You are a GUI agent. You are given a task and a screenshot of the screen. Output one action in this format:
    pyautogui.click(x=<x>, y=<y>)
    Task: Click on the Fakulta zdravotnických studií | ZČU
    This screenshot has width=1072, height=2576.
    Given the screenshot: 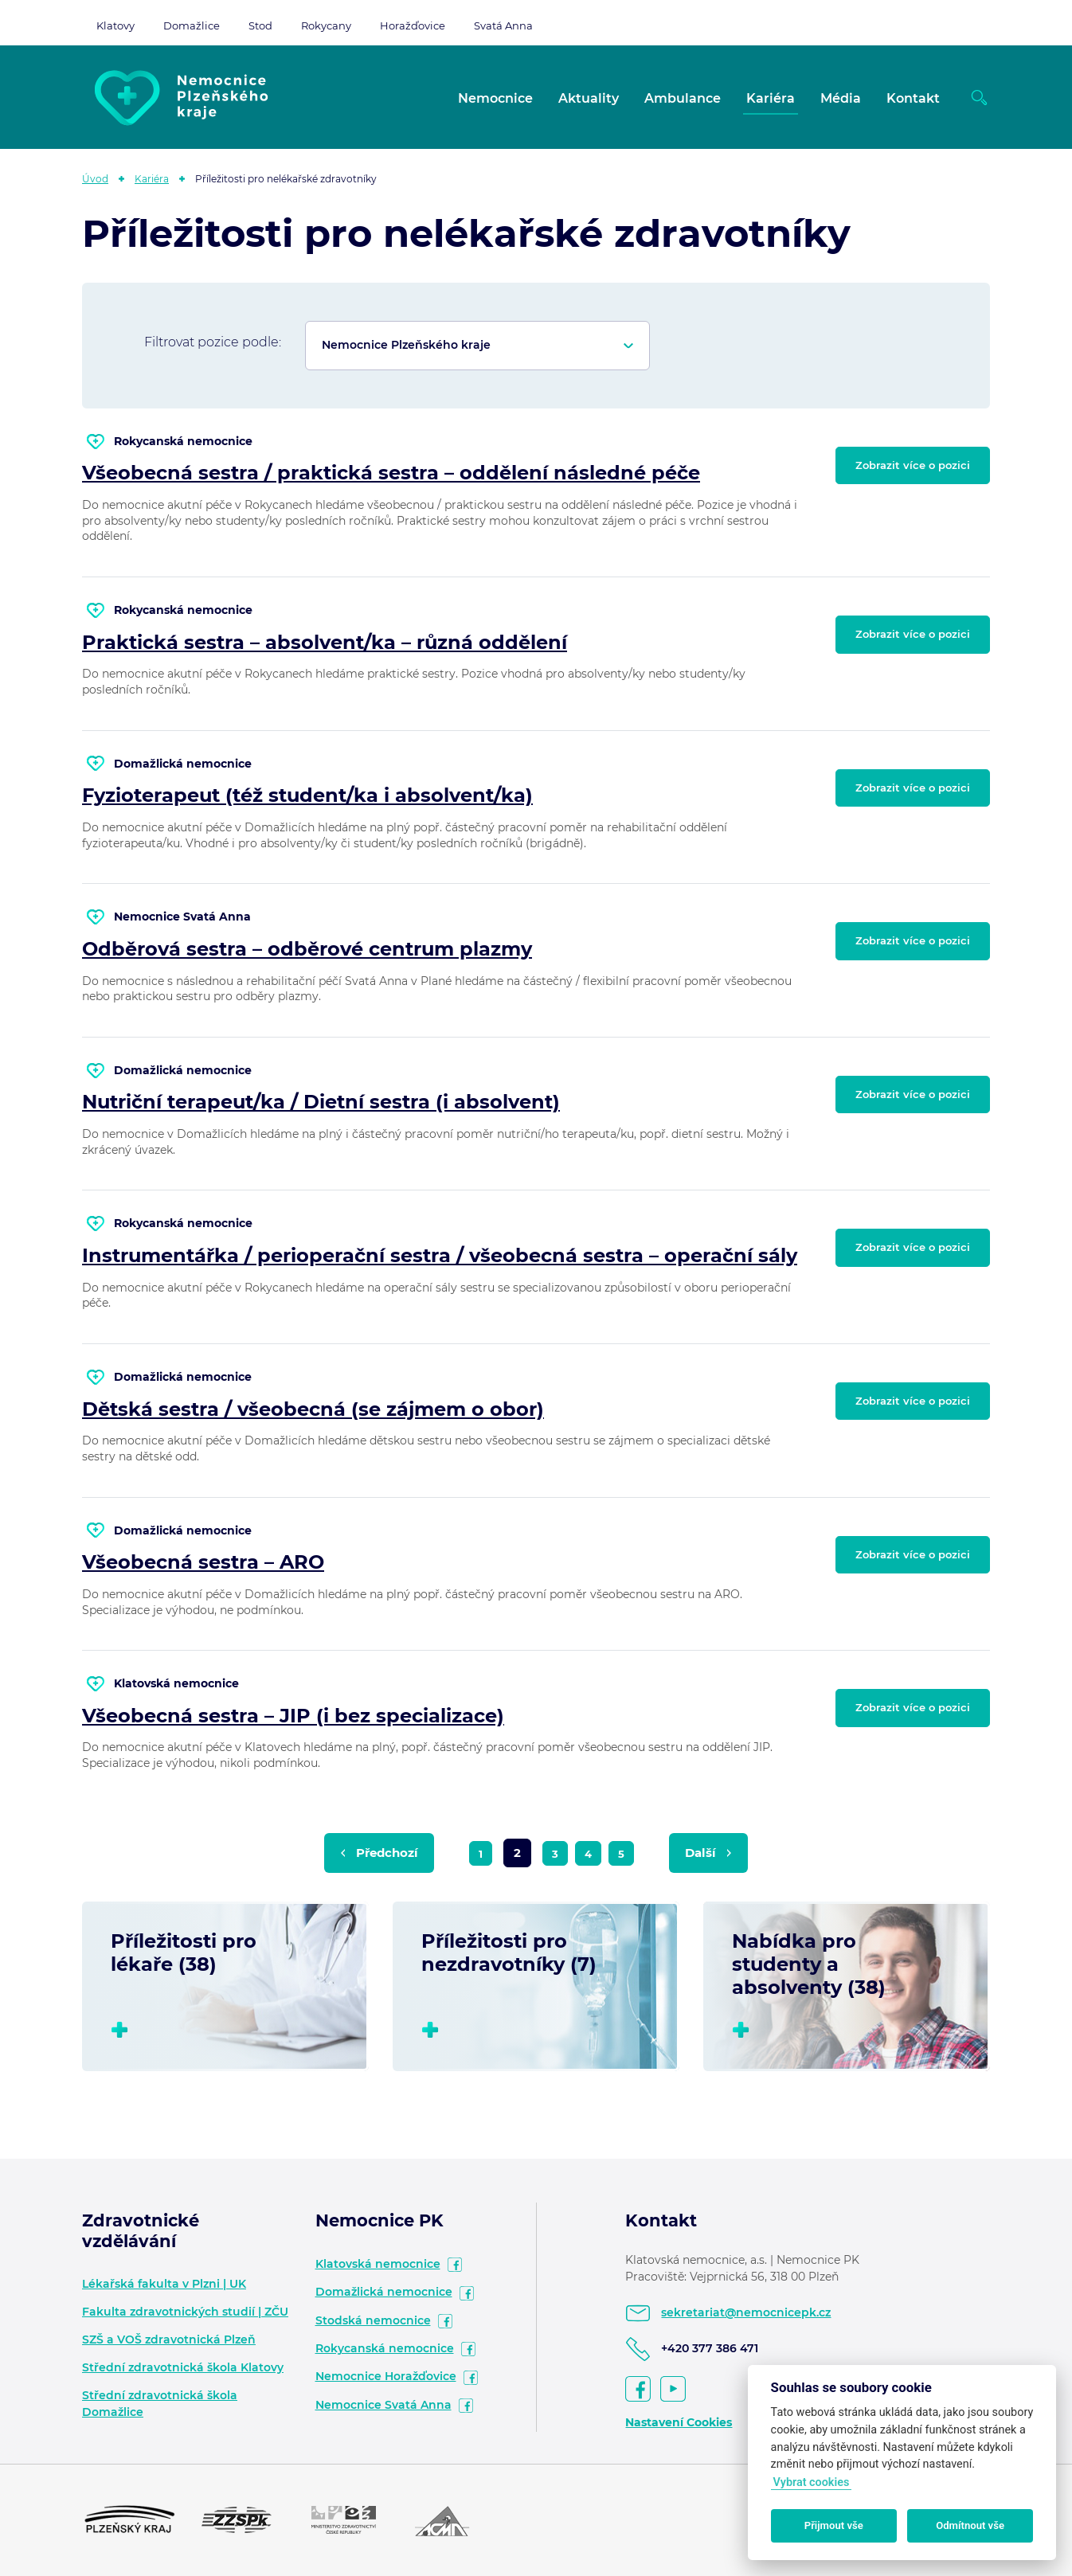 What is the action you would take?
    pyautogui.click(x=185, y=2311)
    